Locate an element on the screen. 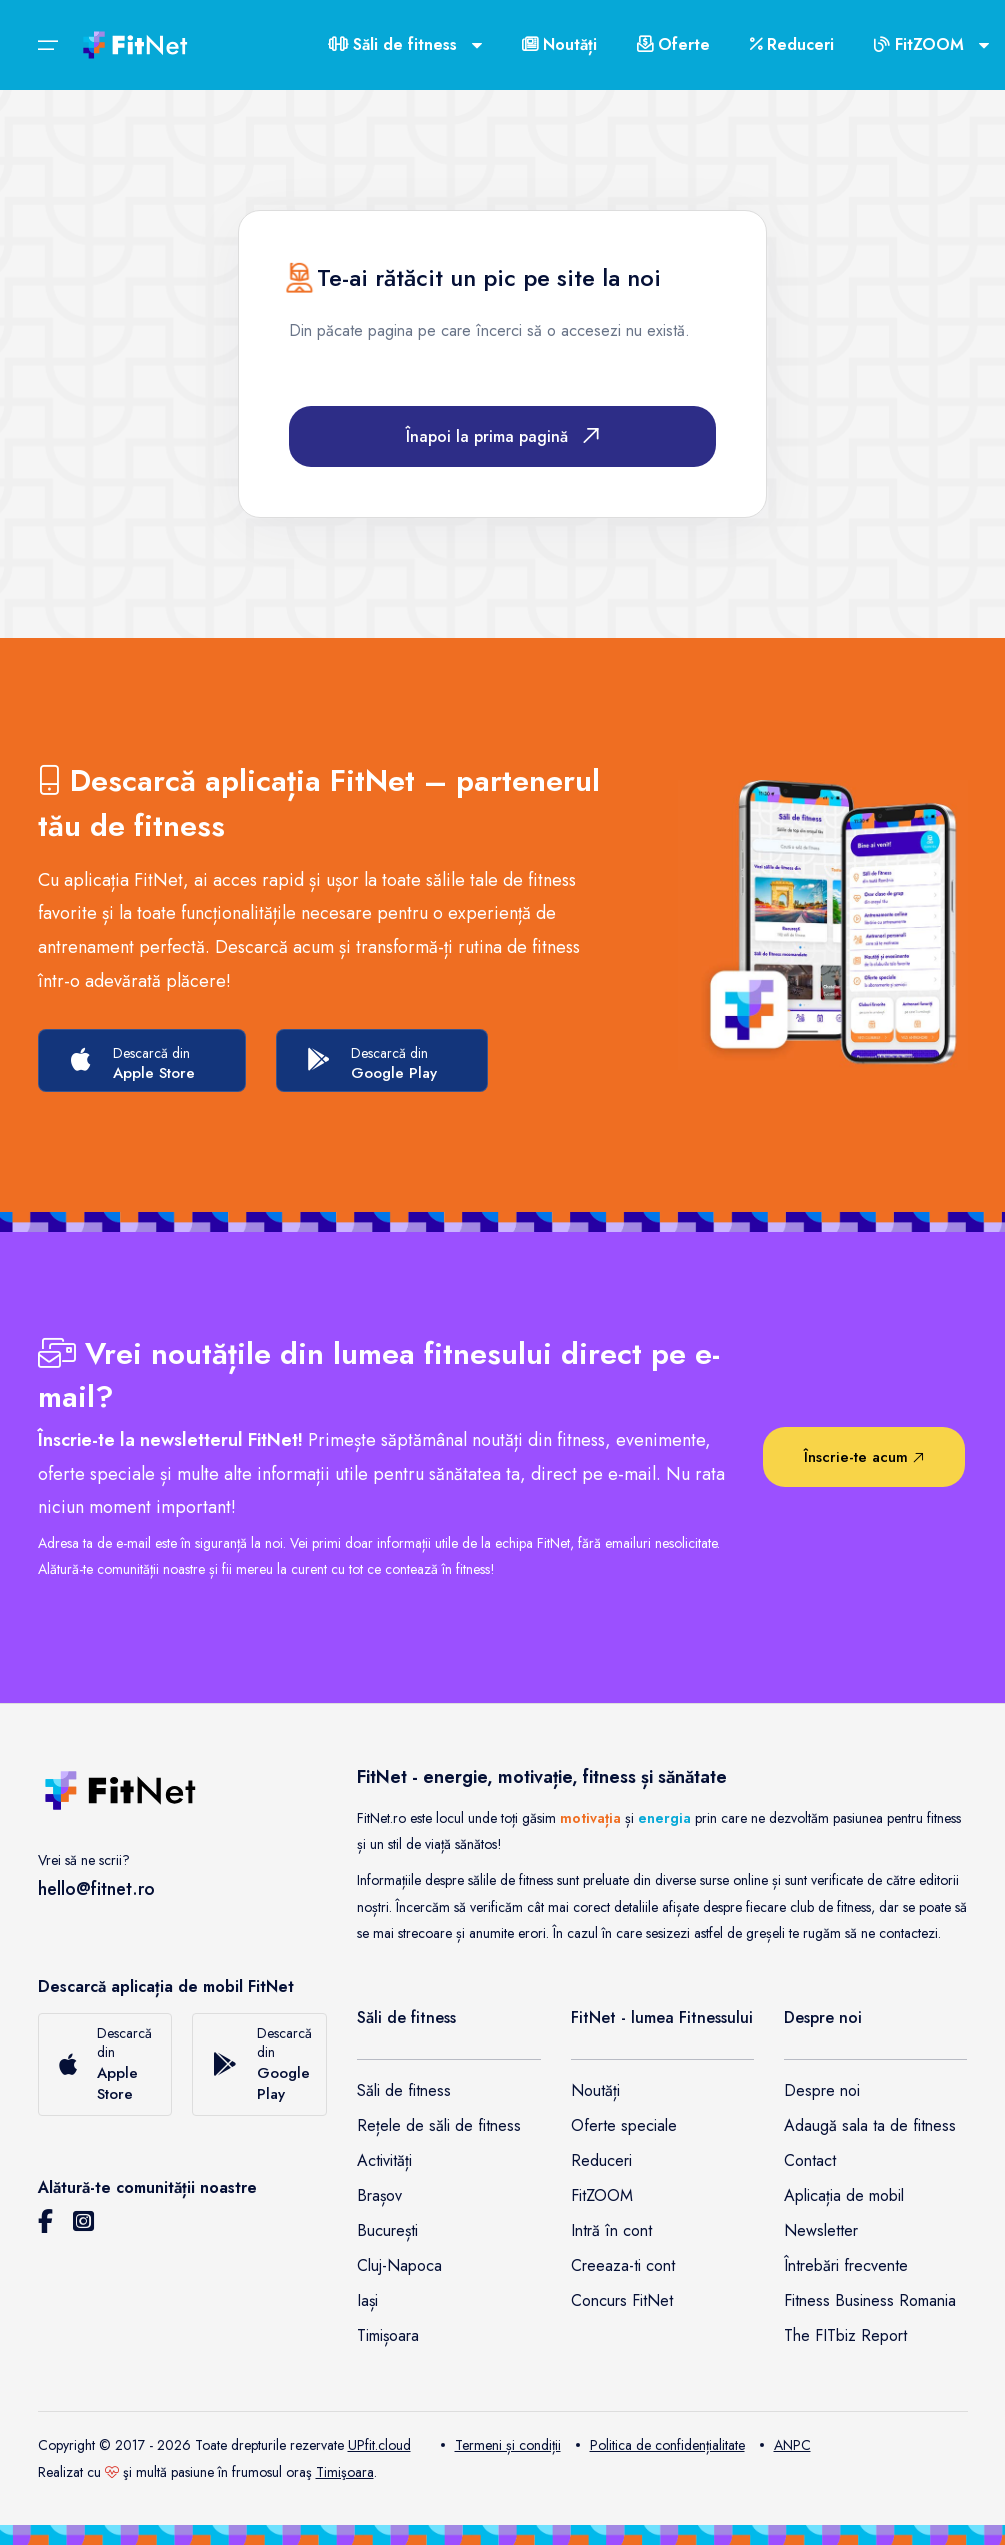 The width and height of the screenshot is (1005, 2545). Newsletter is located at coordinates (821, 2230).